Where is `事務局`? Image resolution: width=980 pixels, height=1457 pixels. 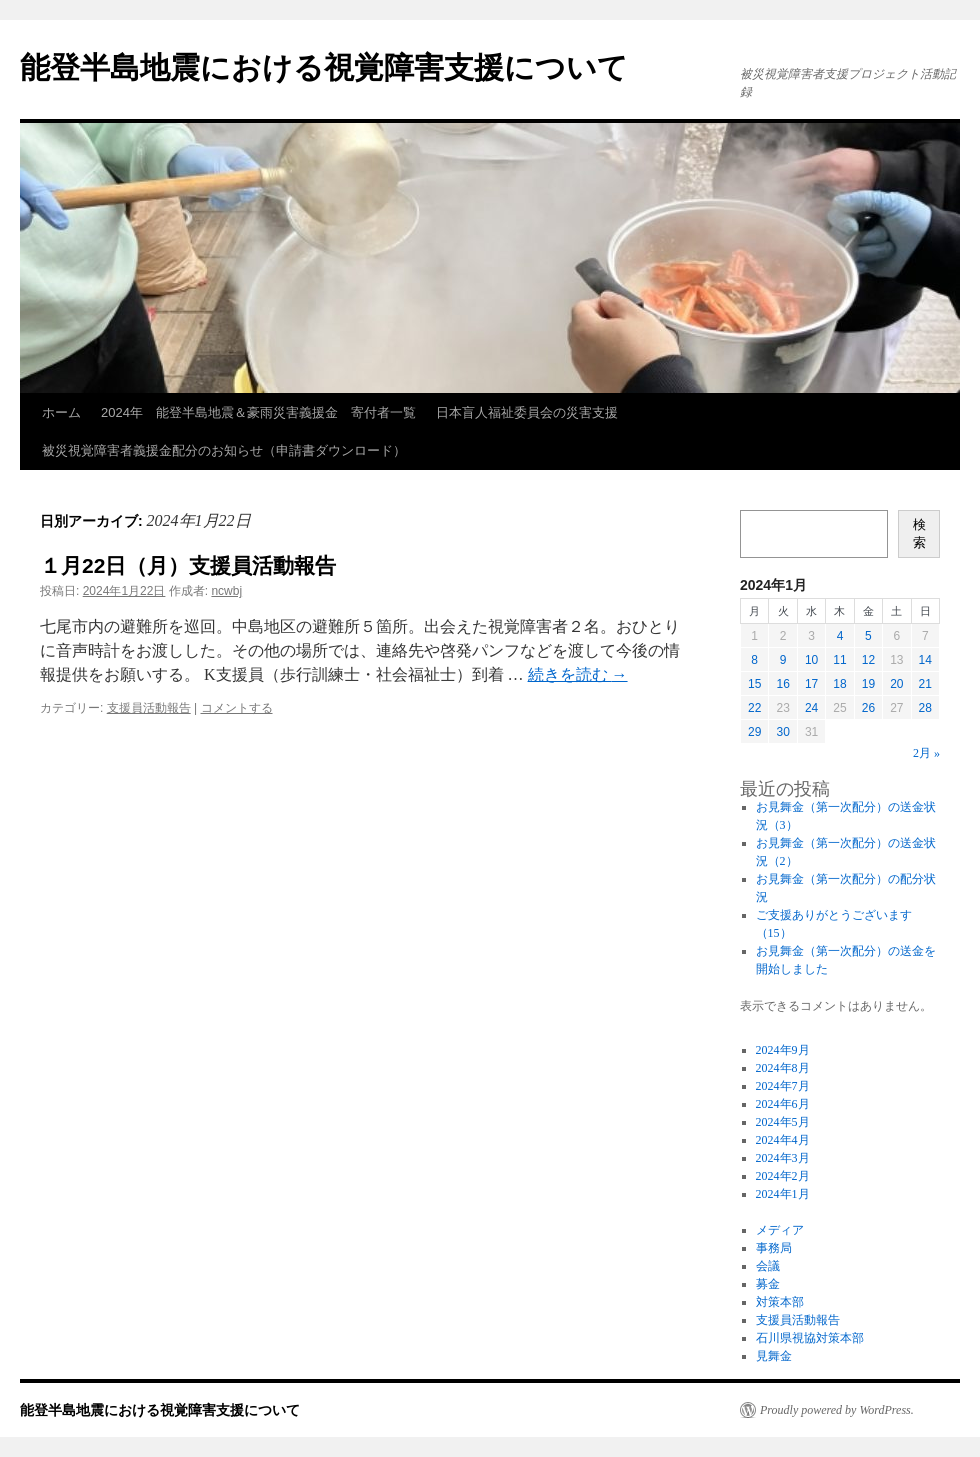
事務局 is located at coordinates (774, 1248).